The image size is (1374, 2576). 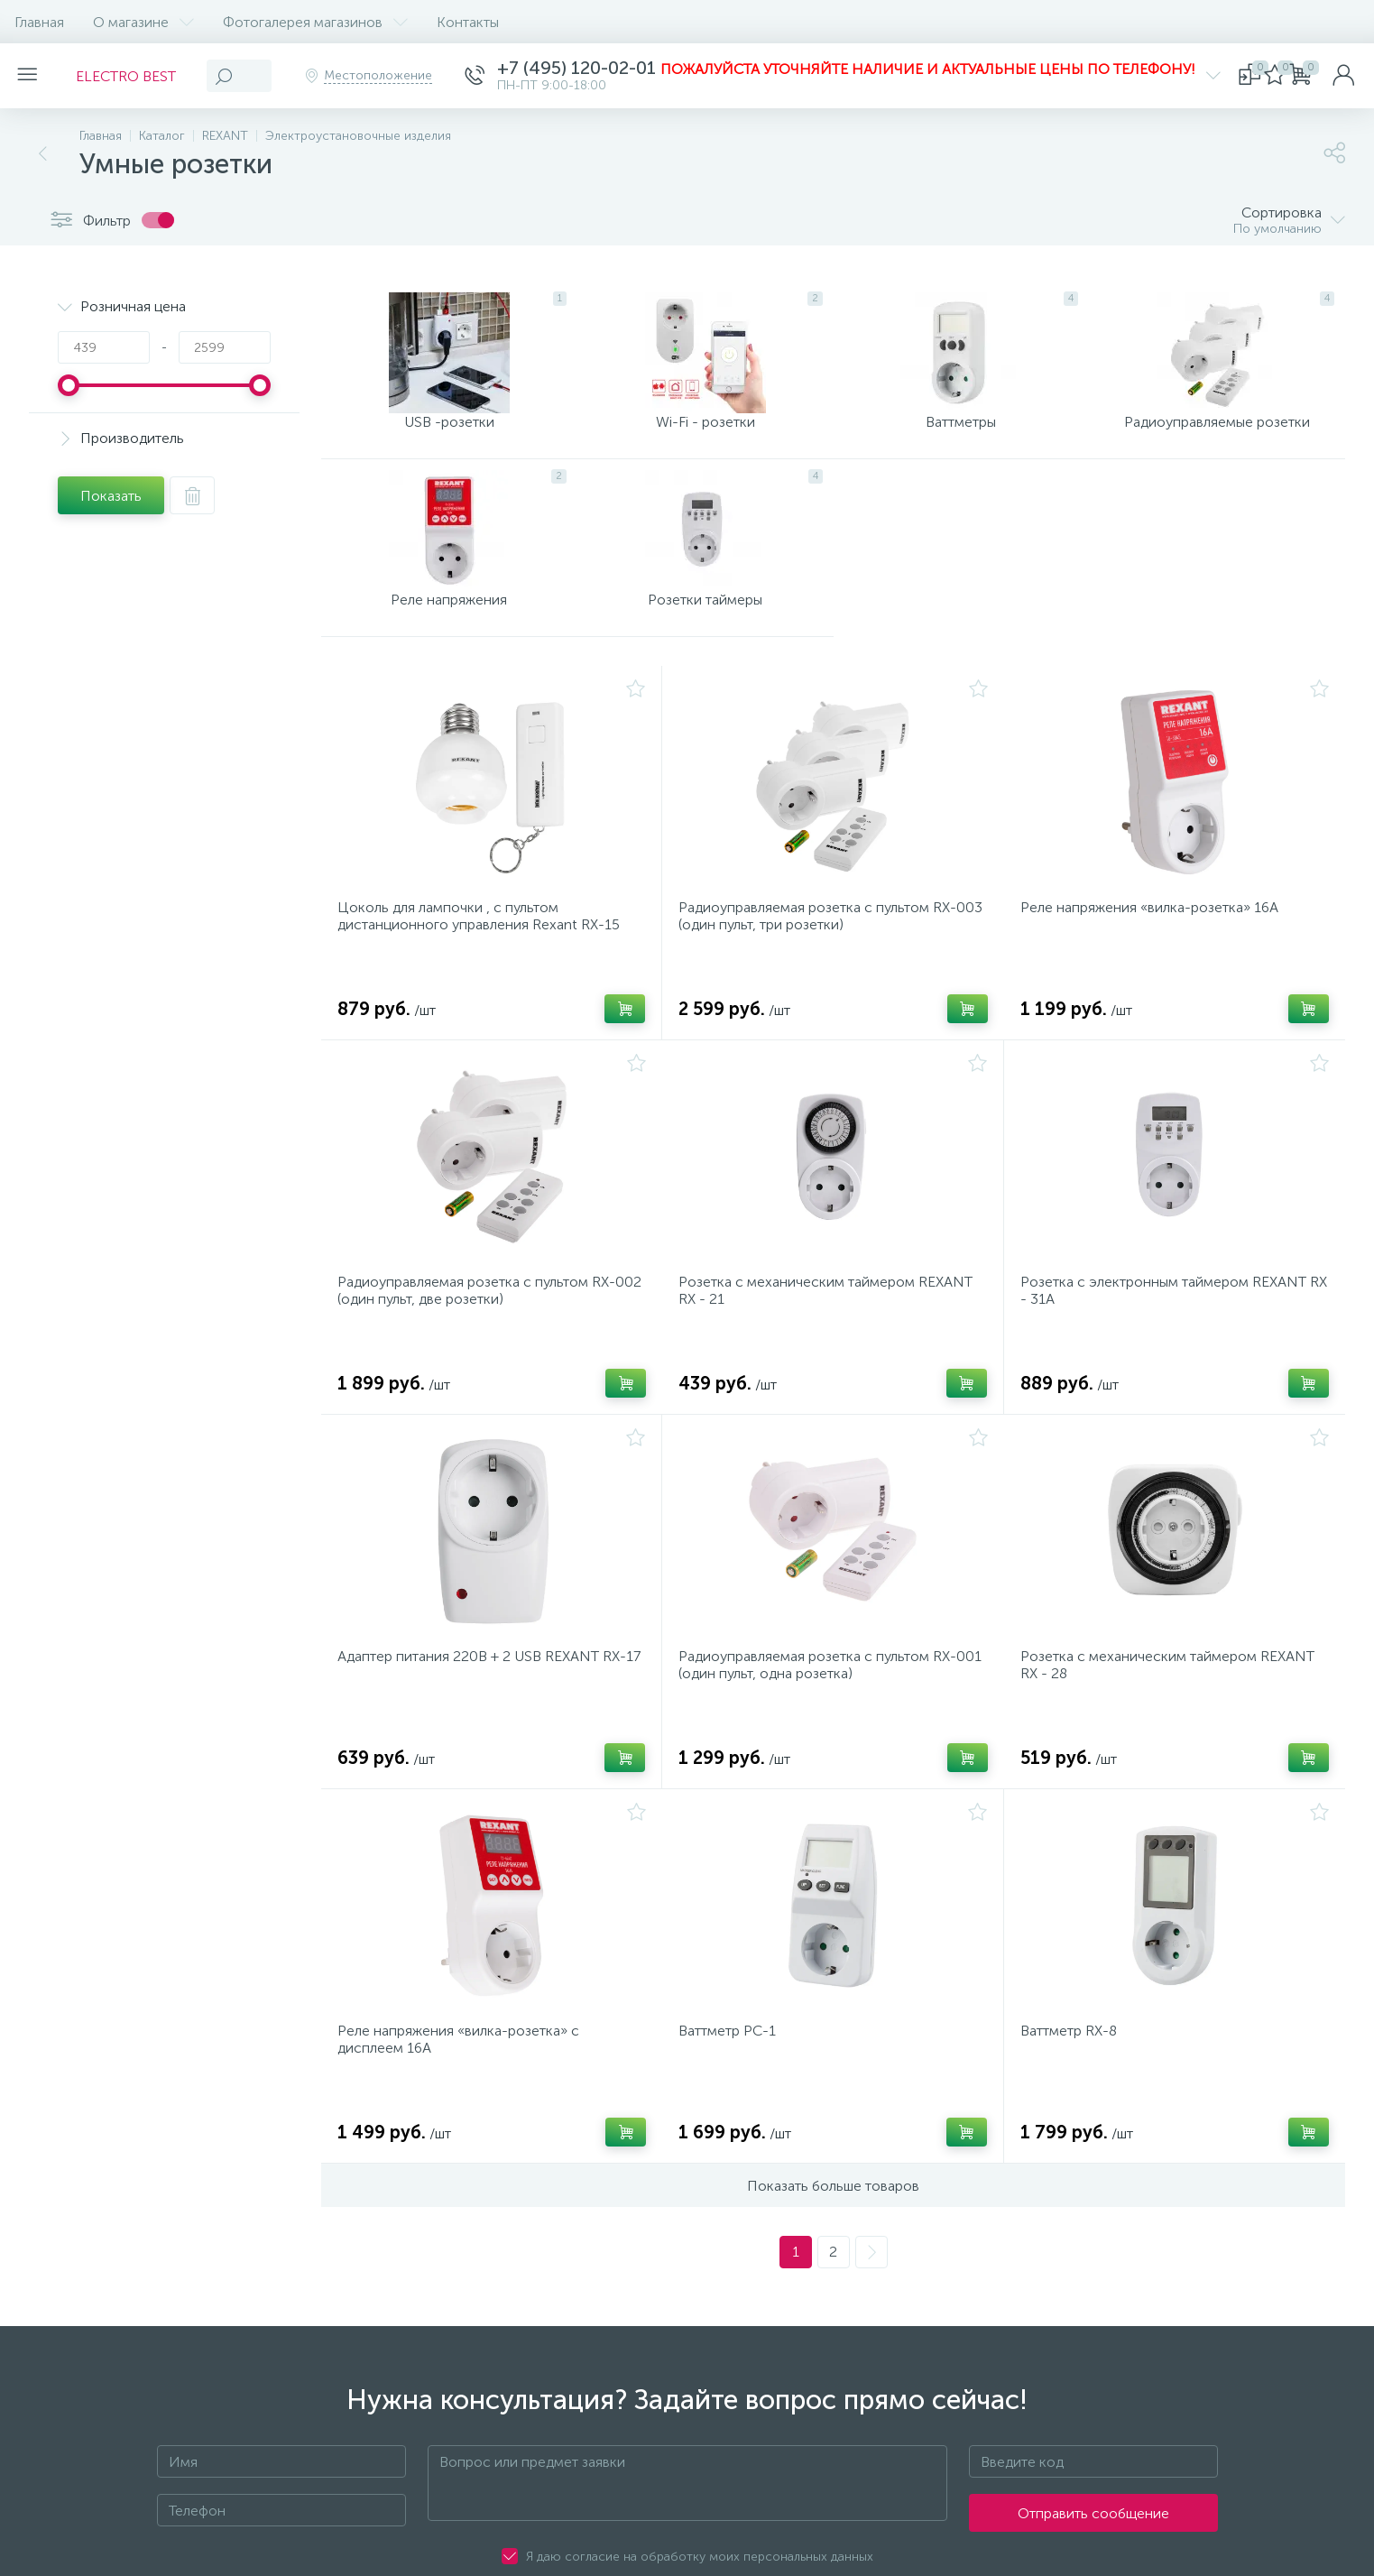 What do you see at coordinates (143, 22) in the screenshot?
I see `О магазине` at bounding box center [143, 22].